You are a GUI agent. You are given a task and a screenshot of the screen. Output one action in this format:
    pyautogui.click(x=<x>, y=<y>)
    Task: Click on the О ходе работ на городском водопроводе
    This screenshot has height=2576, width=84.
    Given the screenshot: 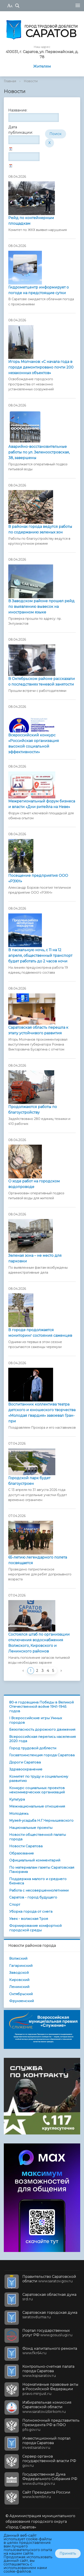 What is the action you would take?
    pyautogui.click(x=34, y=1184)
    